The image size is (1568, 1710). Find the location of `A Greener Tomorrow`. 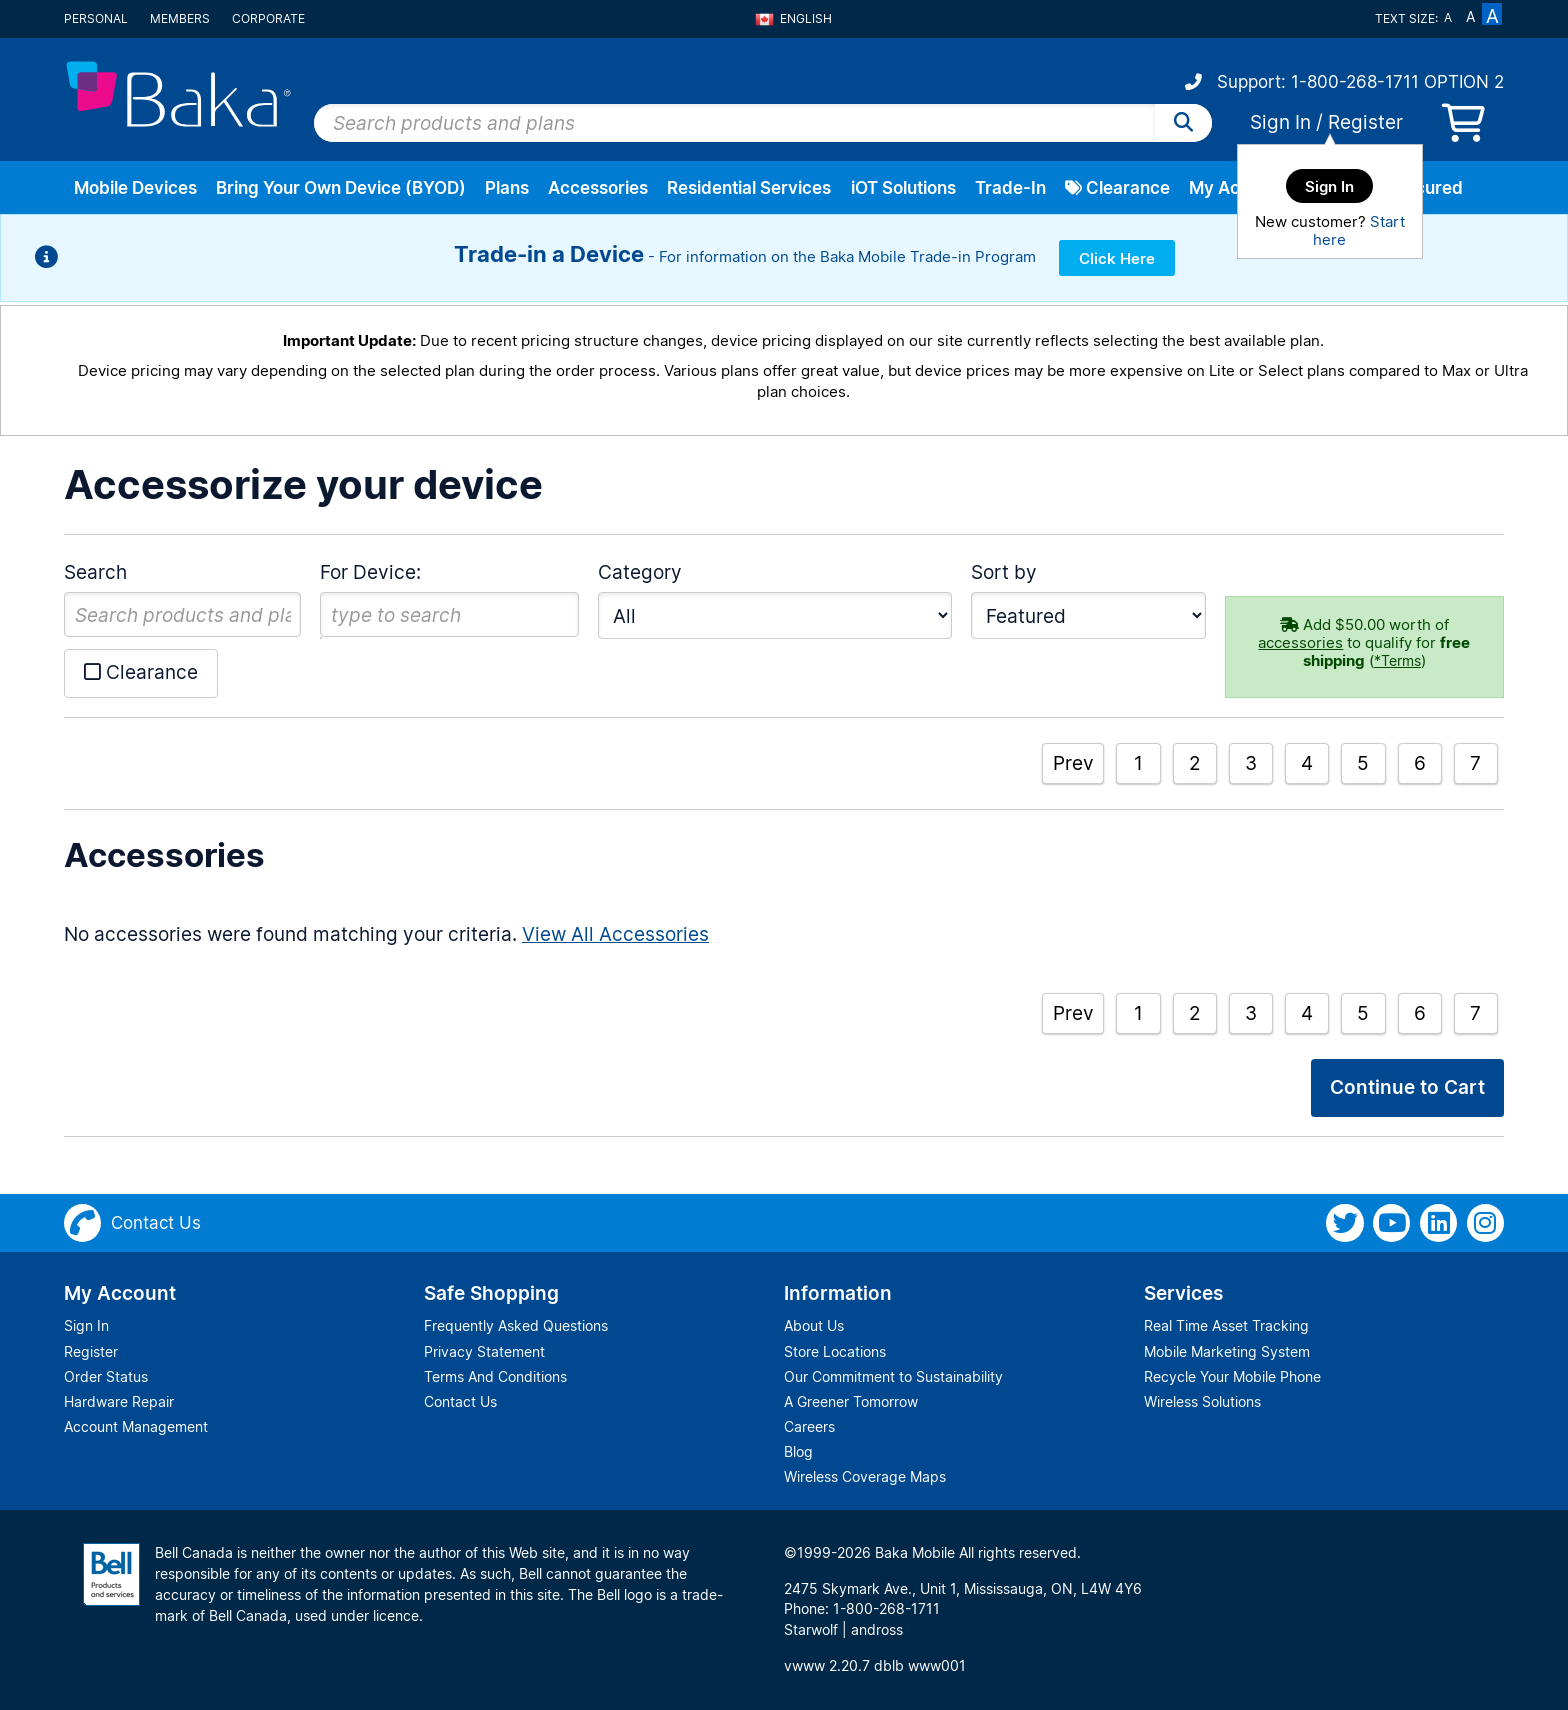

A Greener Tomorrow is located at coordinates (851, 1401).